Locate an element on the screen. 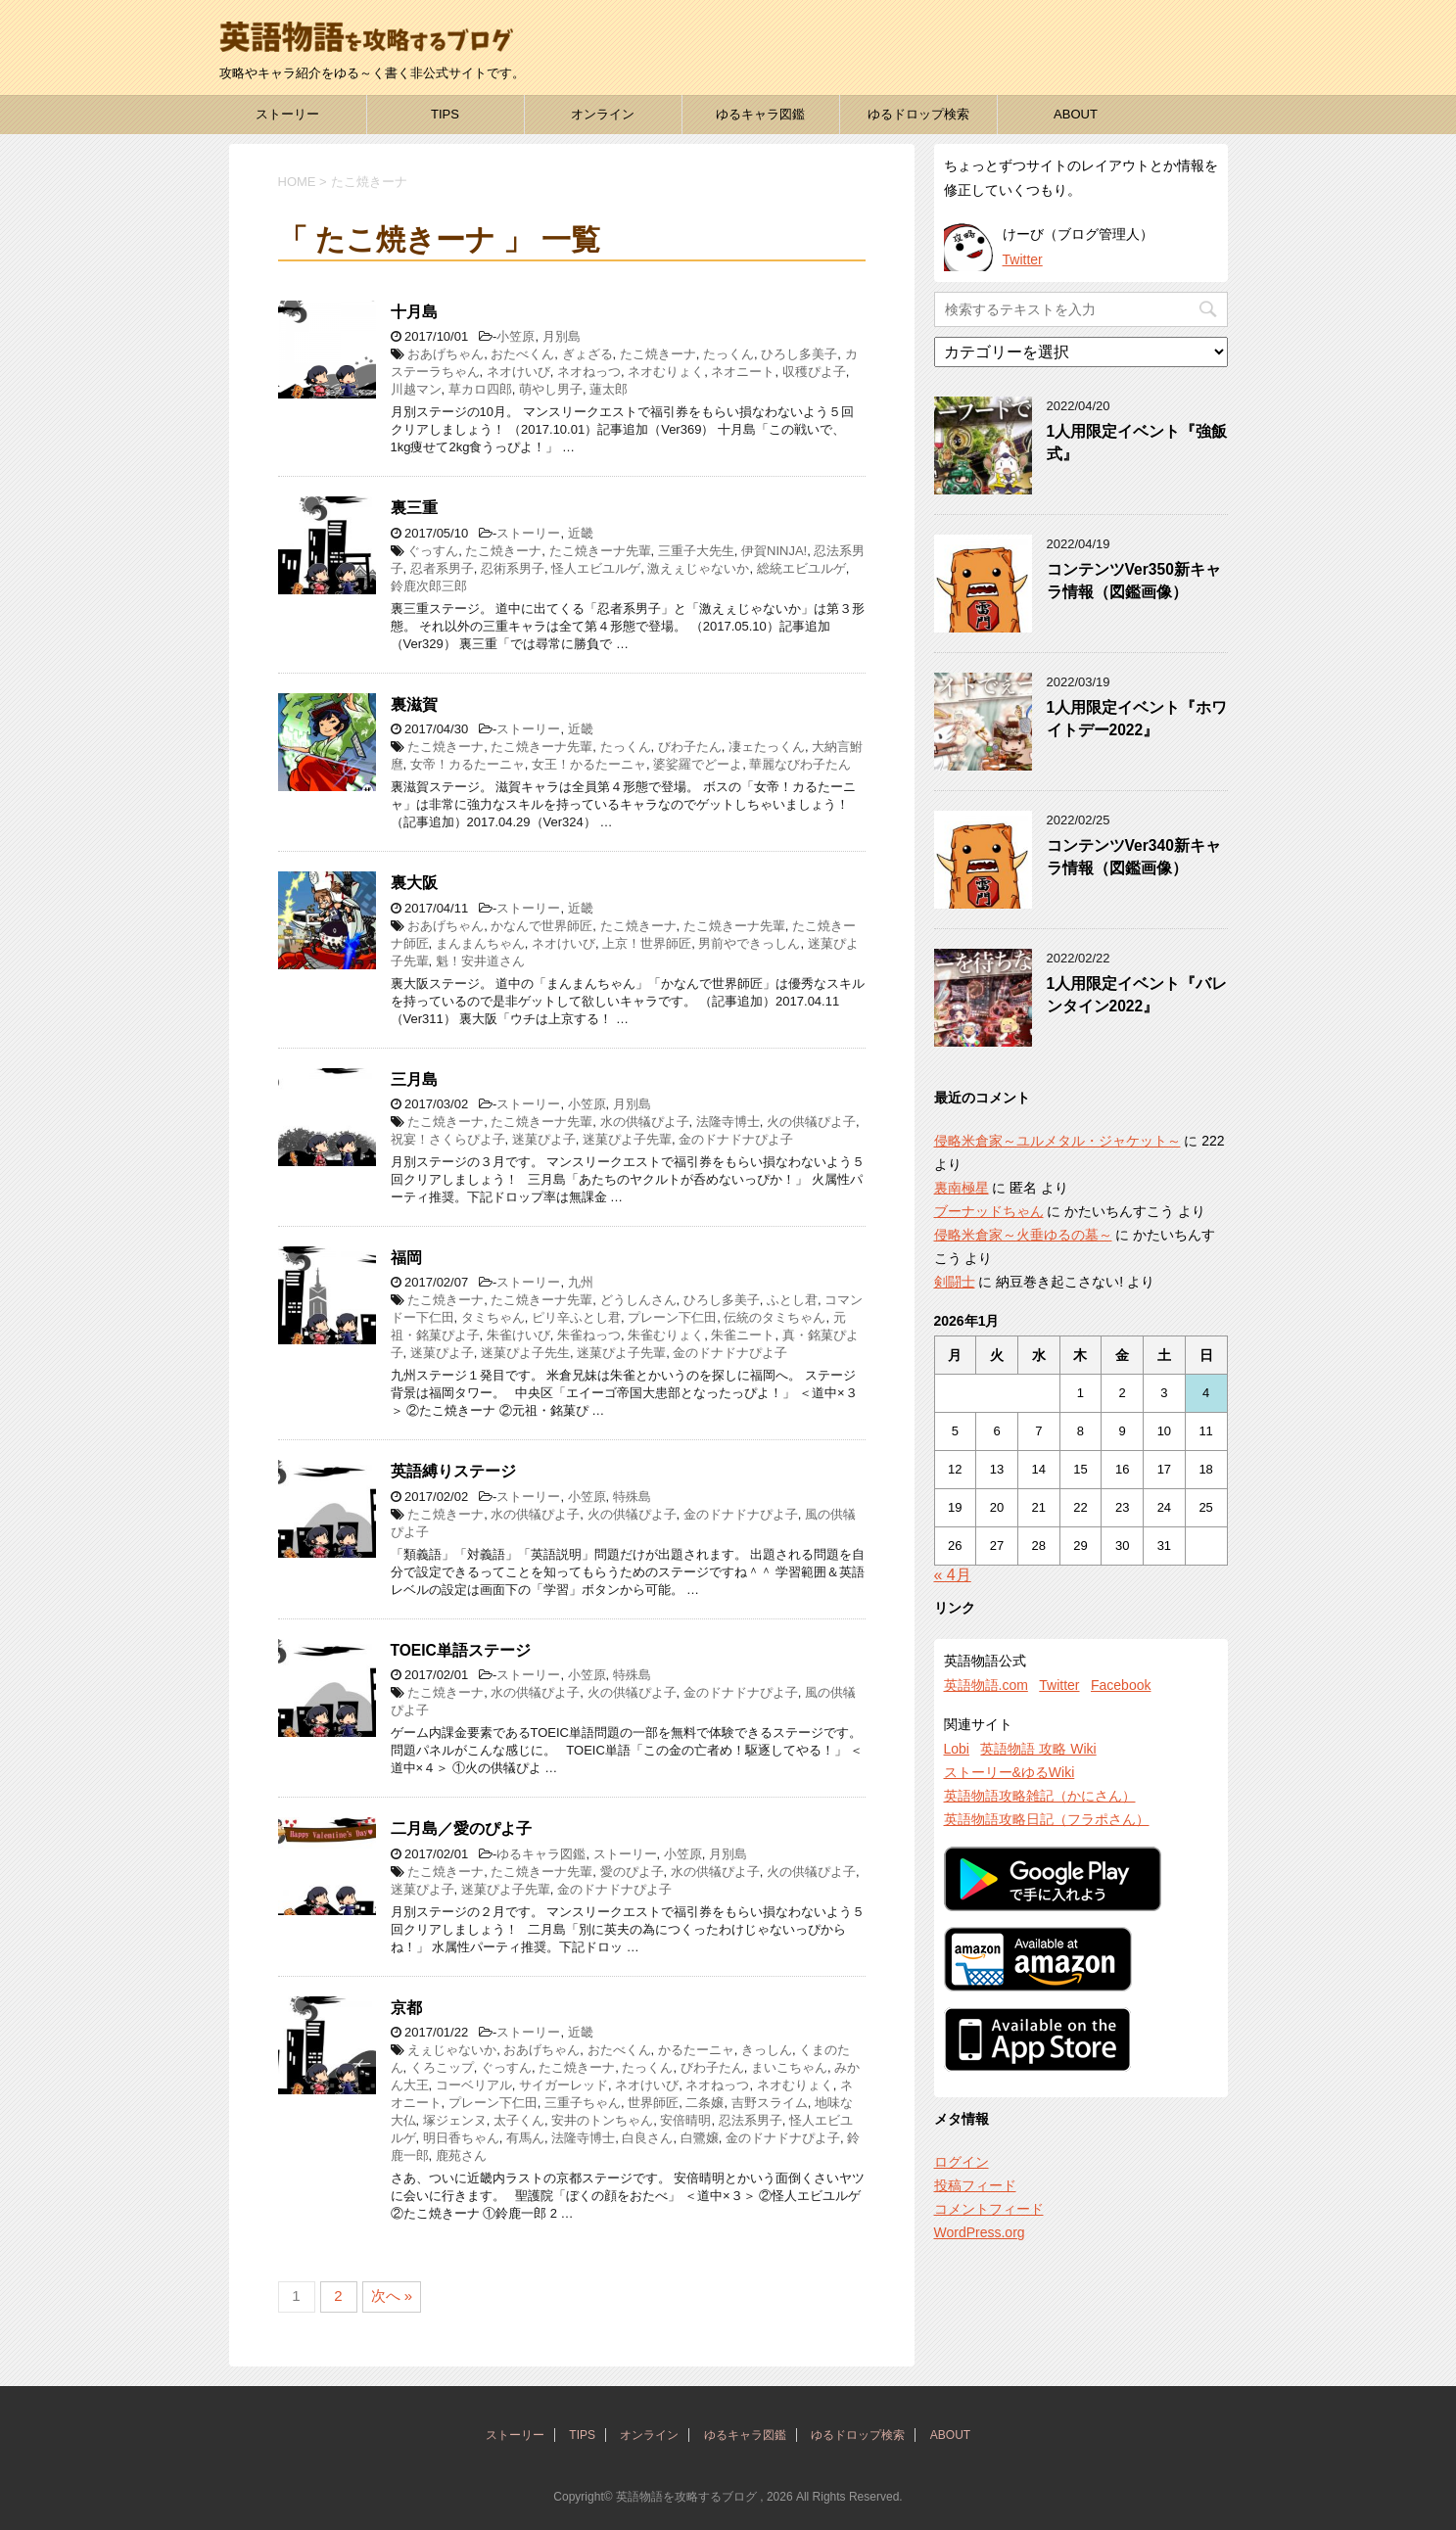 The image size is (1456, 2530). 三月島 is located at coordinates (414, 1079).